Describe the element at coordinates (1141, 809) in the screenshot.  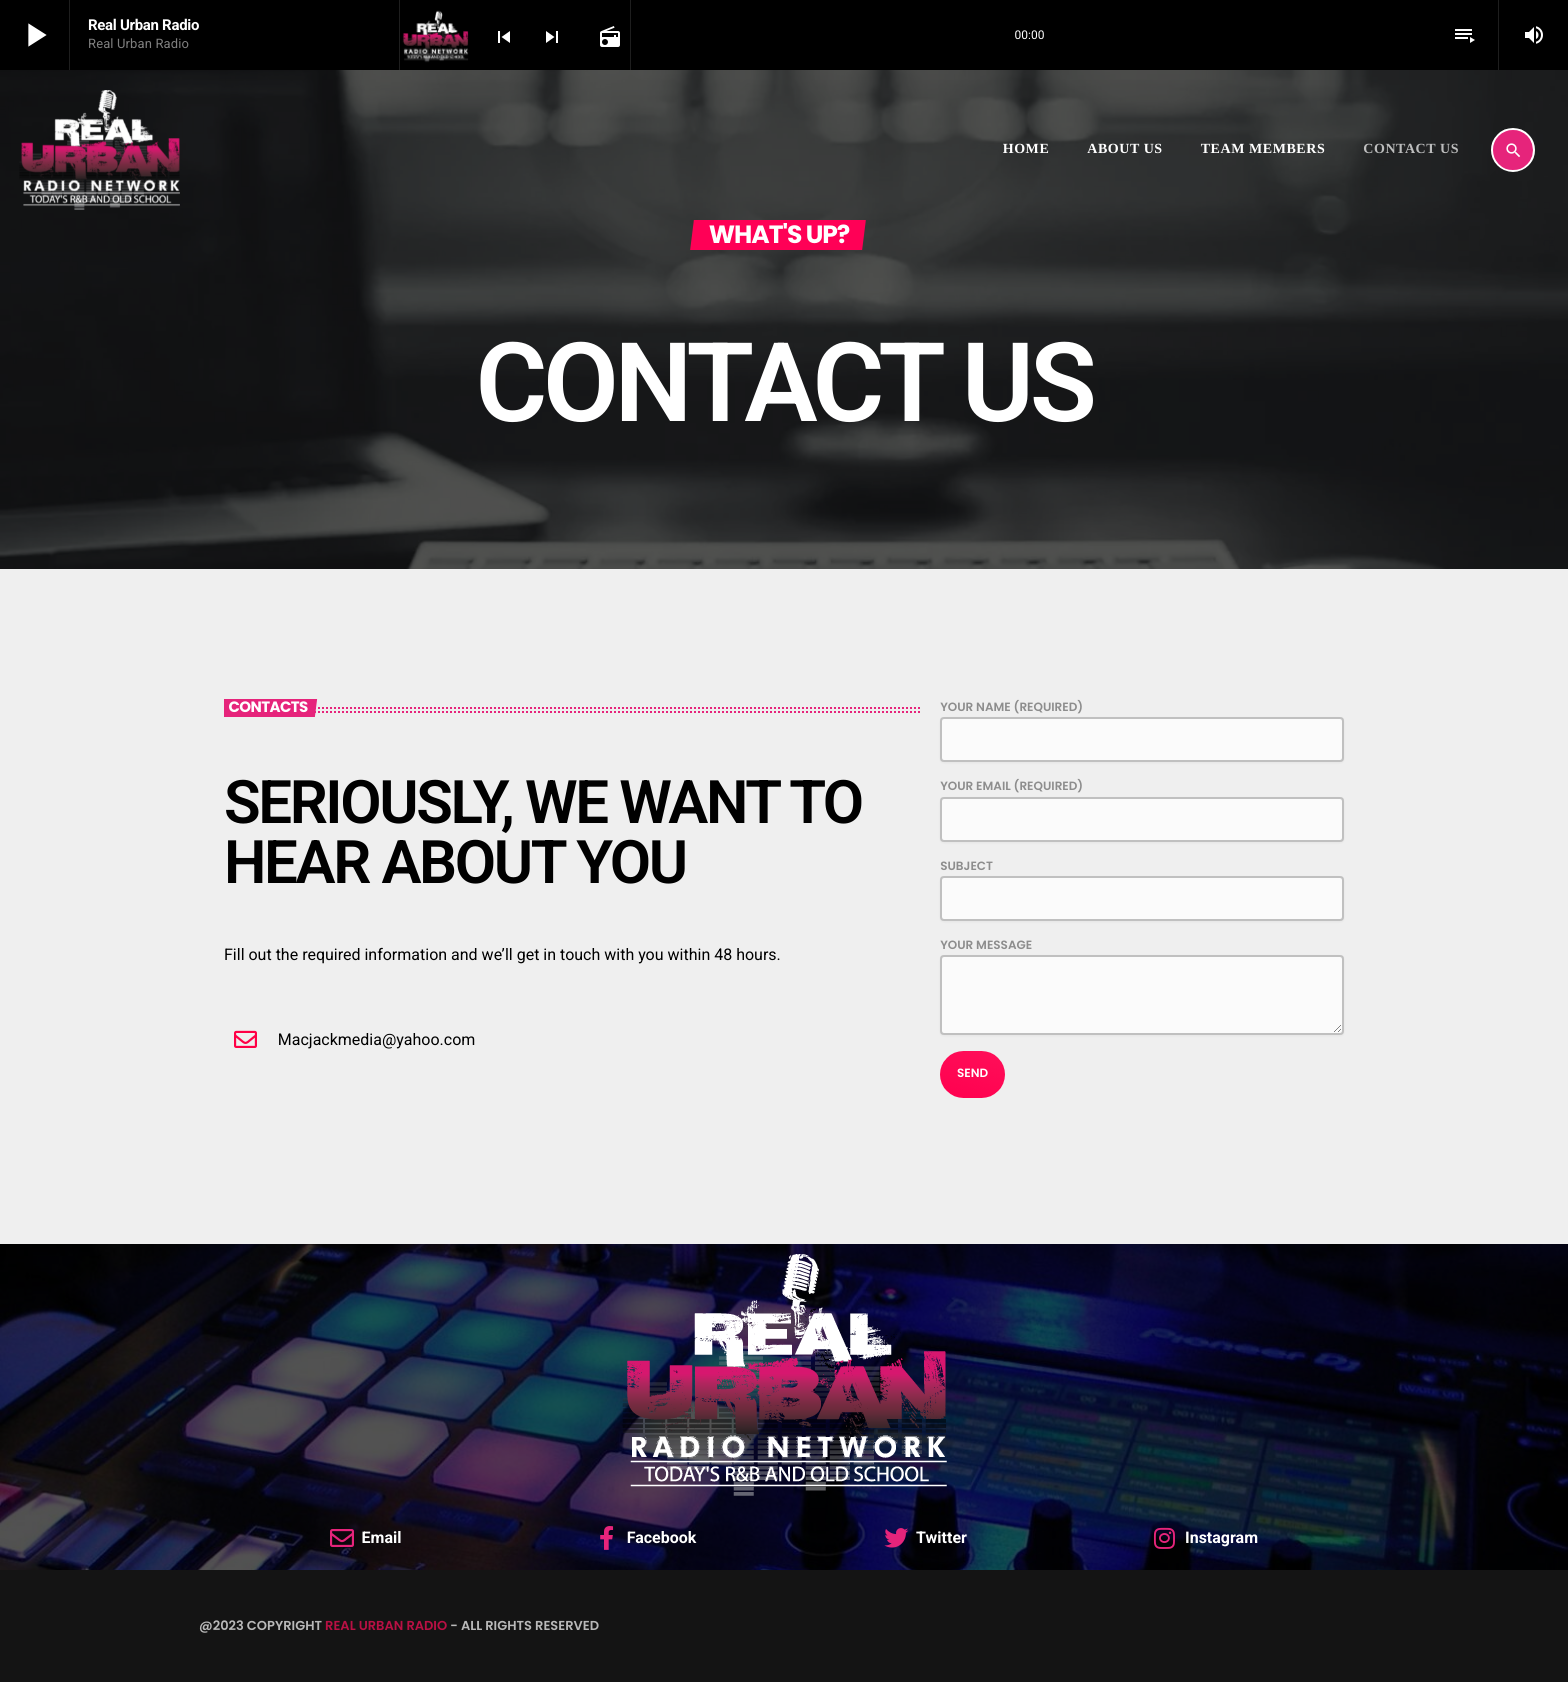
I see `Your Email (required)` at that location.